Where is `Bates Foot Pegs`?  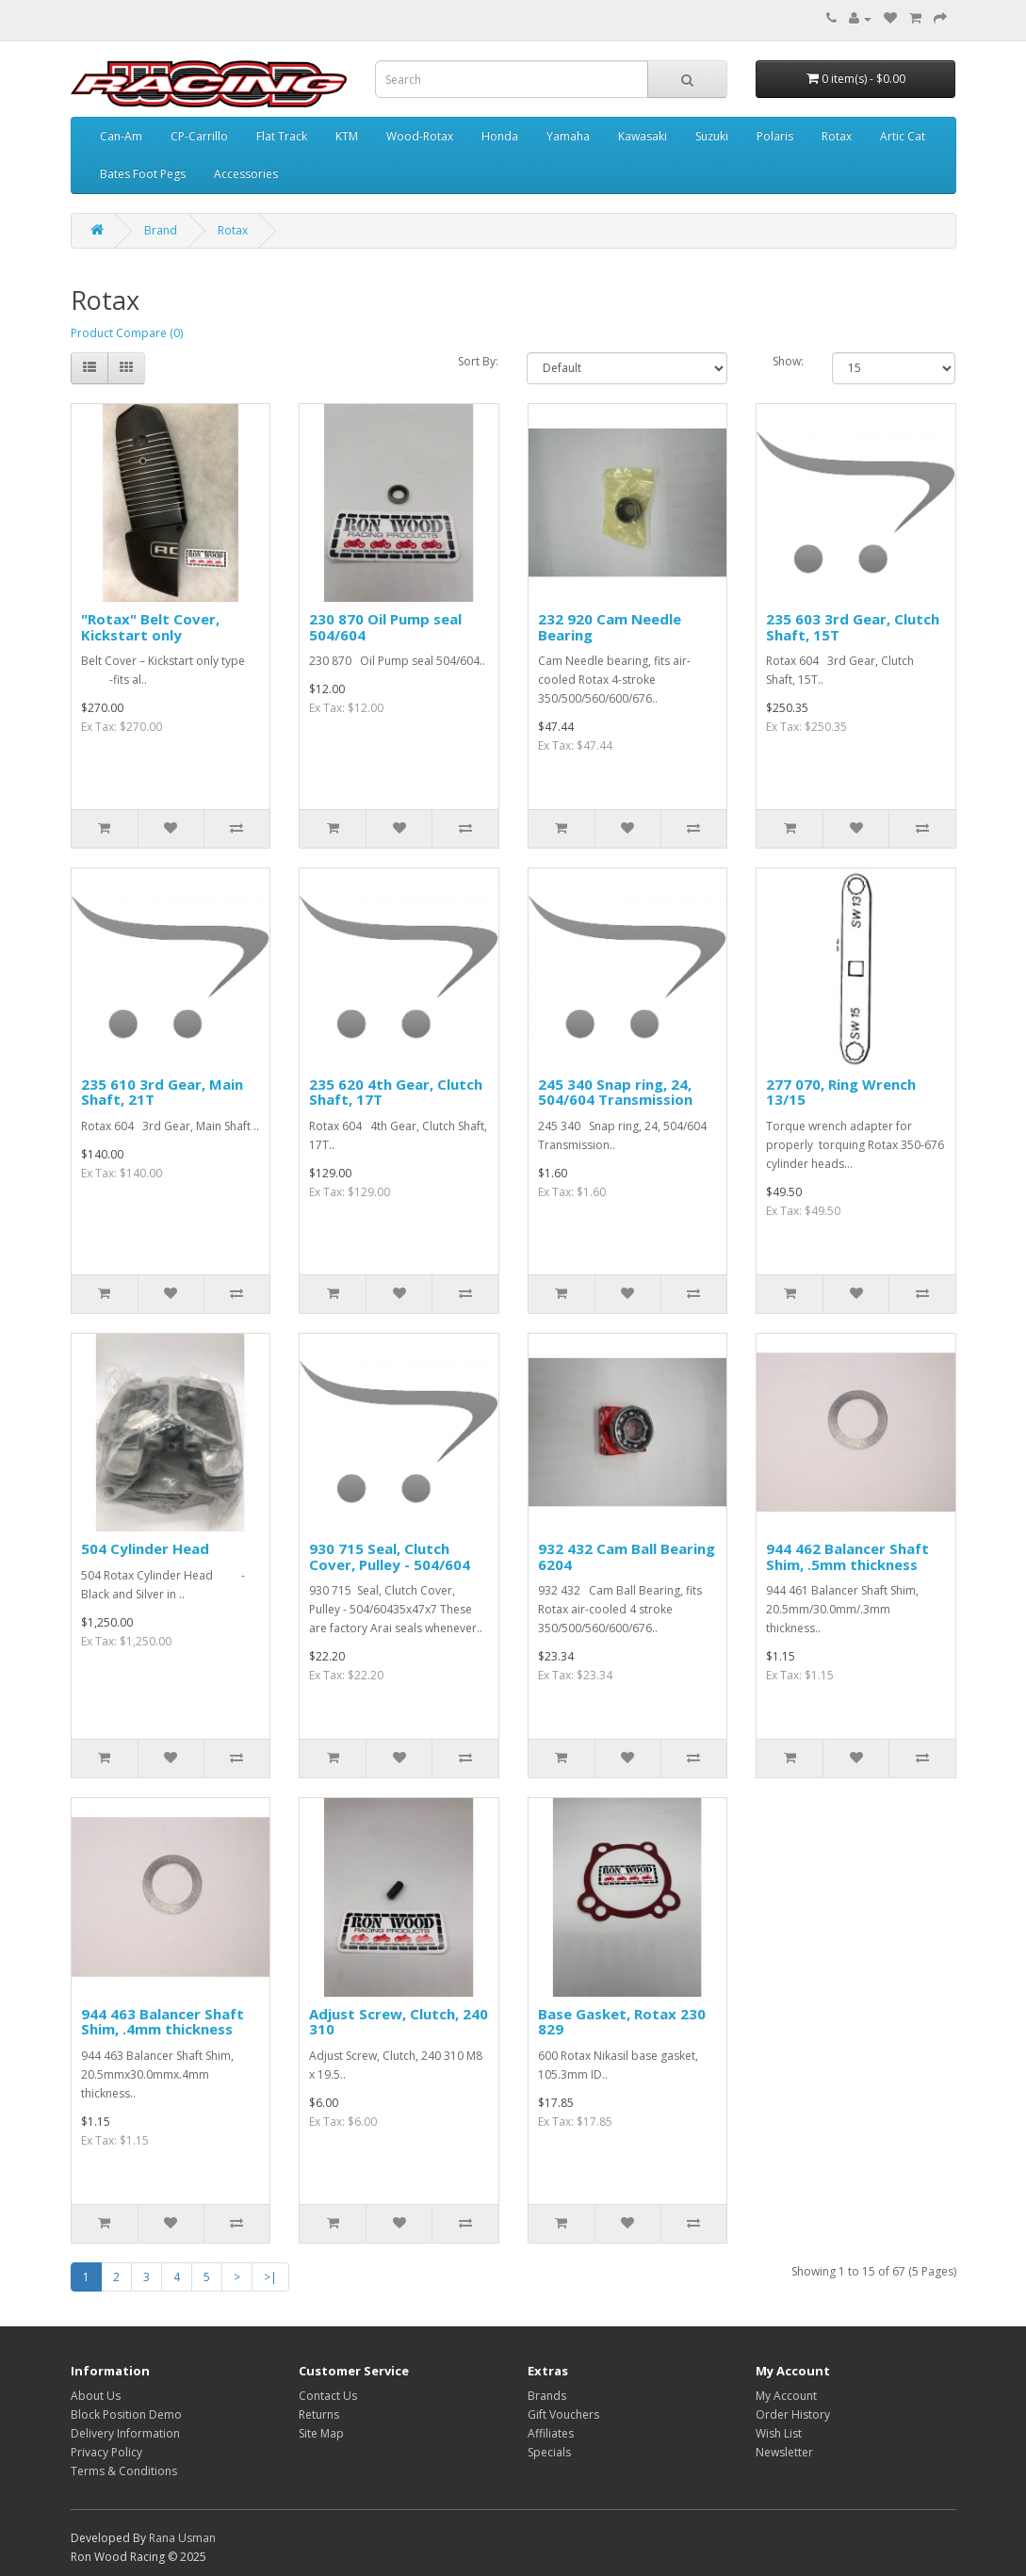
Bates Foot Pegs is located at coordinates (143, 174).